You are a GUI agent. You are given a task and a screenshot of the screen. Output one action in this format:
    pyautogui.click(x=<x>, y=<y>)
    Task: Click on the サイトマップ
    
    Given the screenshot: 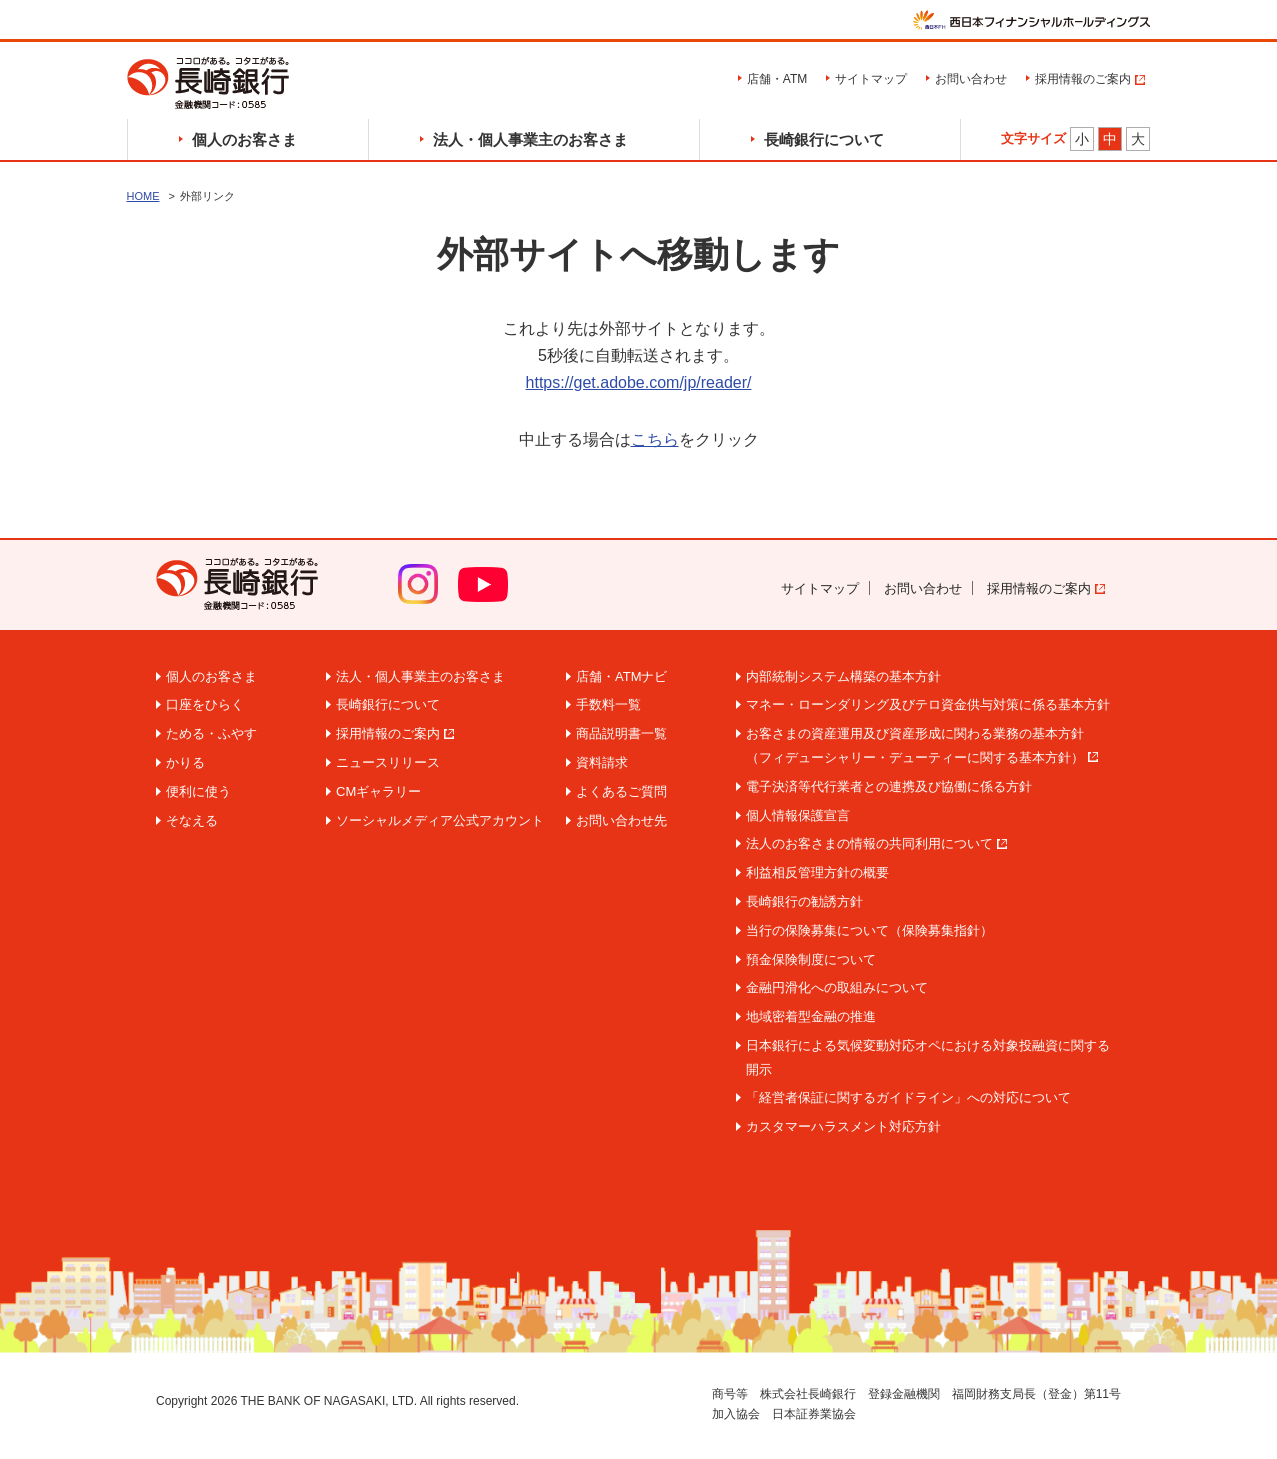 What is the action you would take?
    pyautogui.click(x=871, y=79)
    